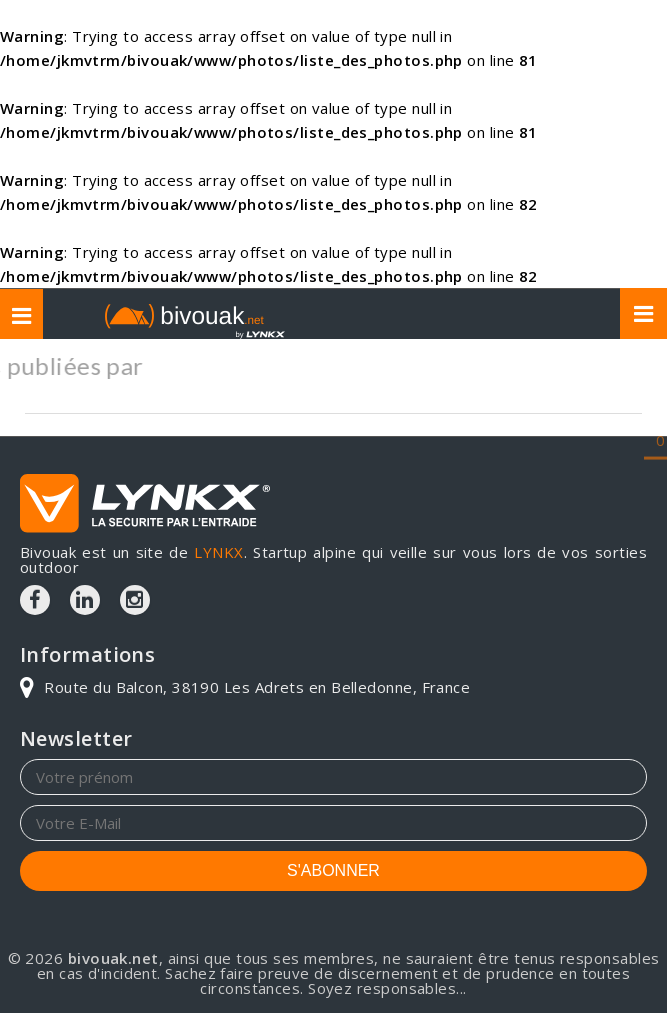 This screenshot has width=667, height=1013. Describe the element at coordinates (333, 870) in the screenshot. I see `S'ABONNER` at that location.